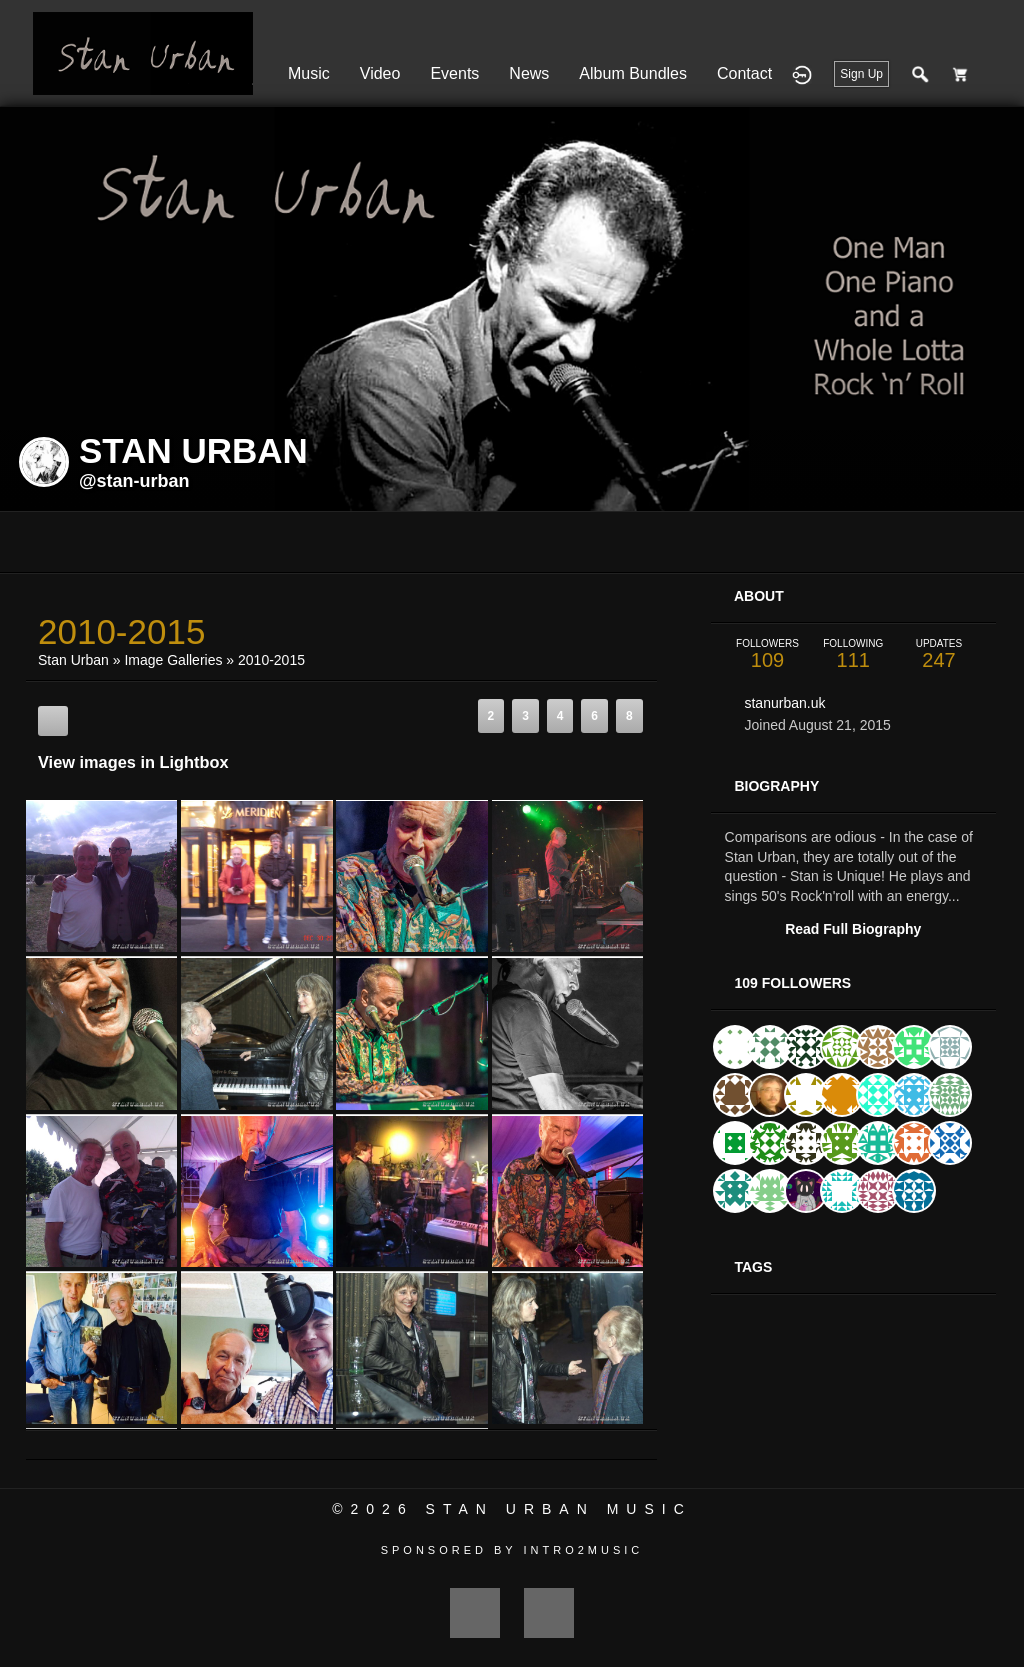 This screenshot has width=1024, height=1667. What do you see at coordinates (380, 73) in the screenshot?
I see `Video` at bounding box center [380, 73].